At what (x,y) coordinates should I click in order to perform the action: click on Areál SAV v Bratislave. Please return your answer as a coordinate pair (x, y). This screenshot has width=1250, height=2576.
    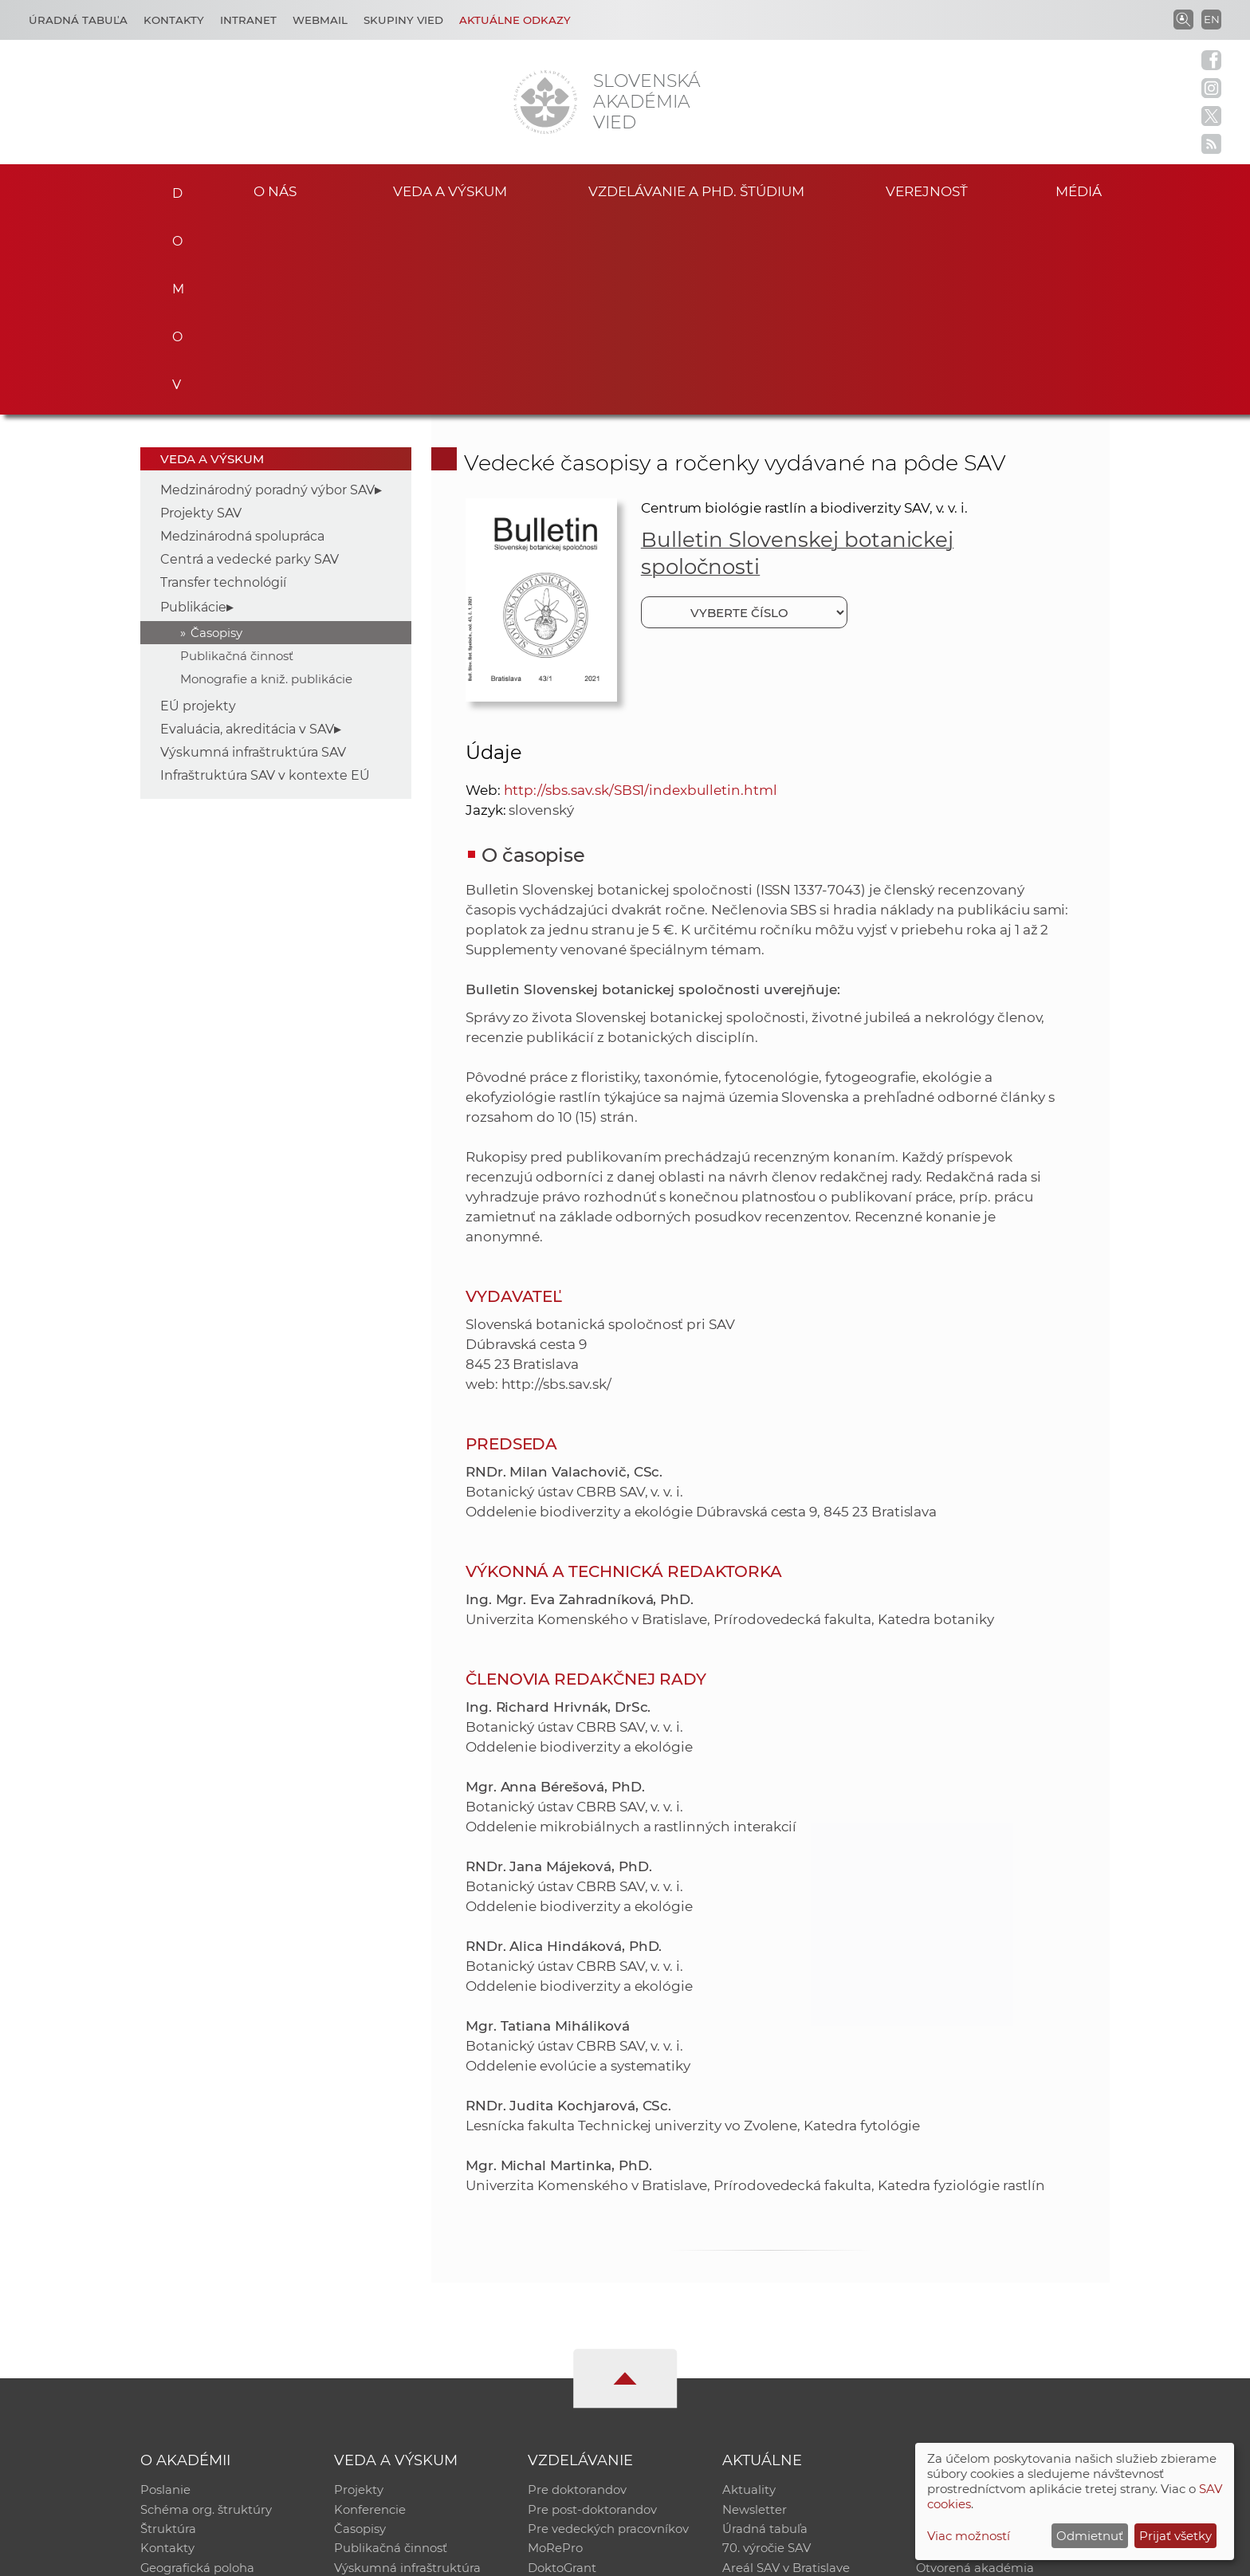
    Looking at the image, I should click on (786, 2375).